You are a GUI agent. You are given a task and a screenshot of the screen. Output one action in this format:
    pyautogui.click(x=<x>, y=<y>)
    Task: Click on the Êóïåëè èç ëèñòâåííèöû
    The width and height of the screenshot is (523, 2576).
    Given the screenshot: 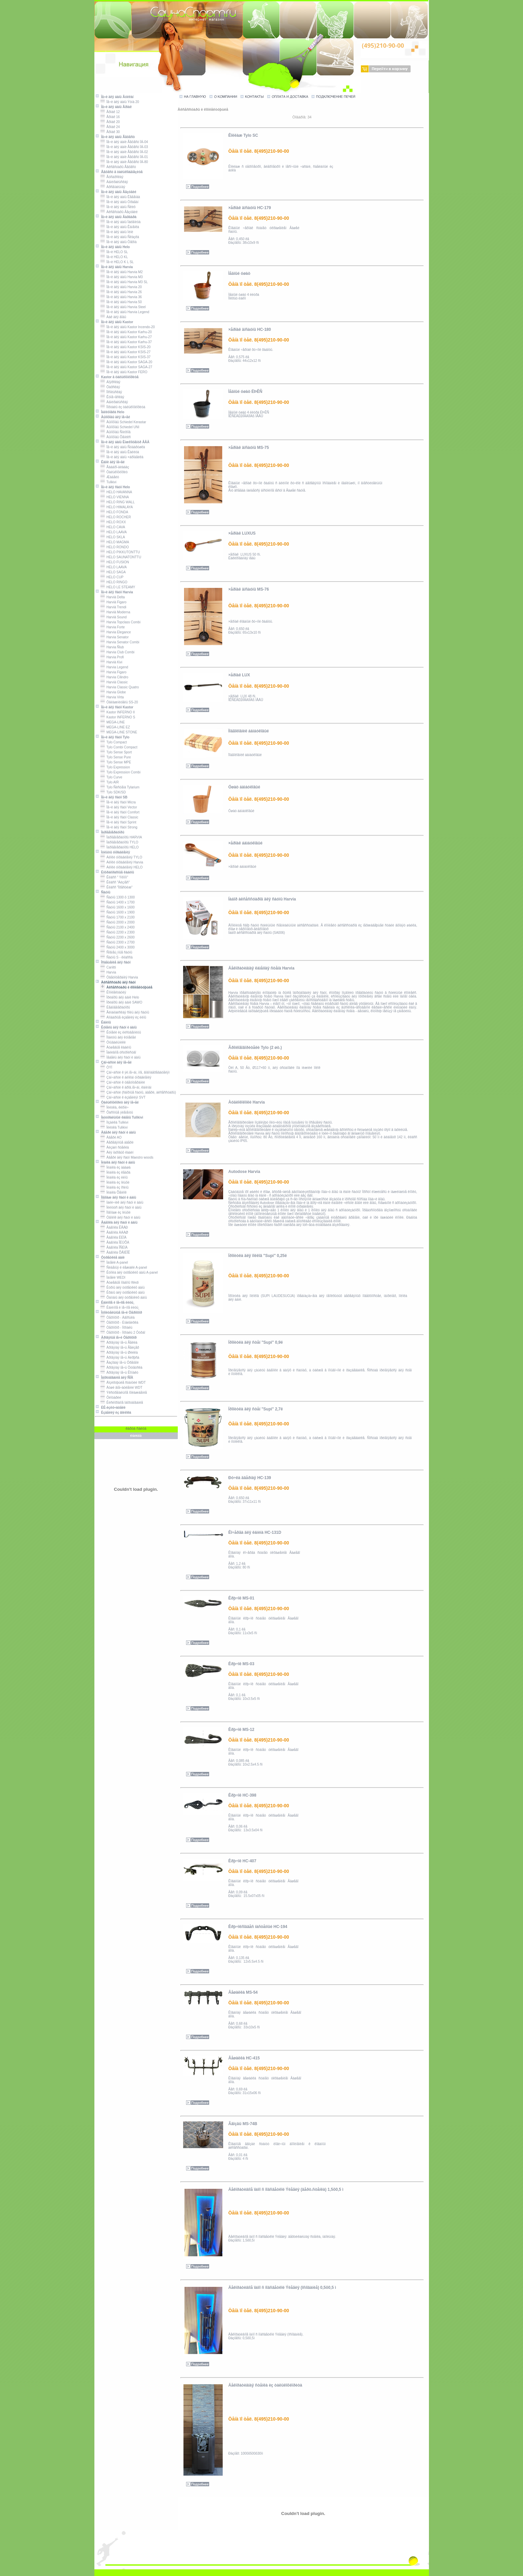 What is the action you would take?
    pyautogui.click(x=120, y=1032)
    